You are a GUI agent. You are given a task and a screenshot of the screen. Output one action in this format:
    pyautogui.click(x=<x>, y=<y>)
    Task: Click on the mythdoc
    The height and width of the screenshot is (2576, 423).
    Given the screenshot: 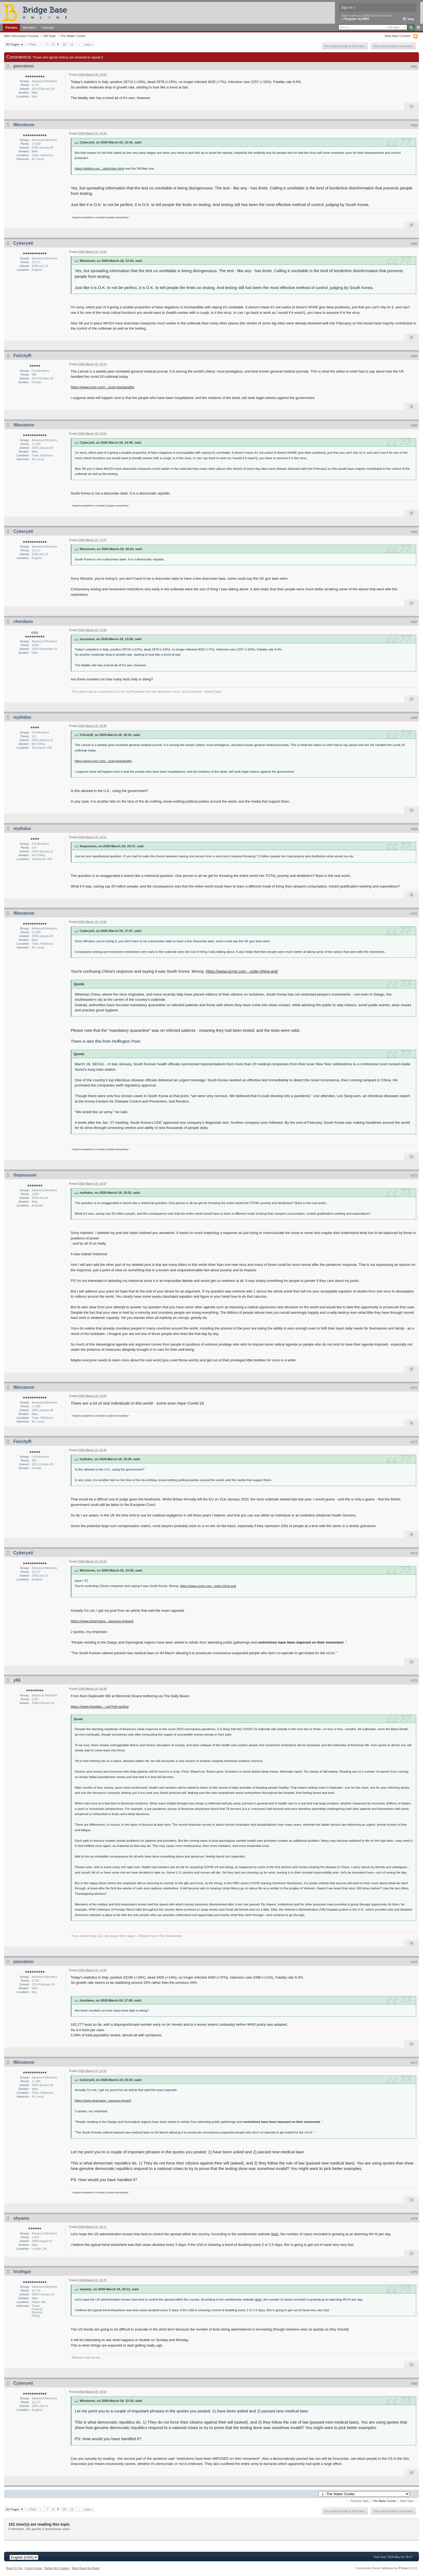 What is the action you would take?
    pyautogui.click(x=22, y=717)
    